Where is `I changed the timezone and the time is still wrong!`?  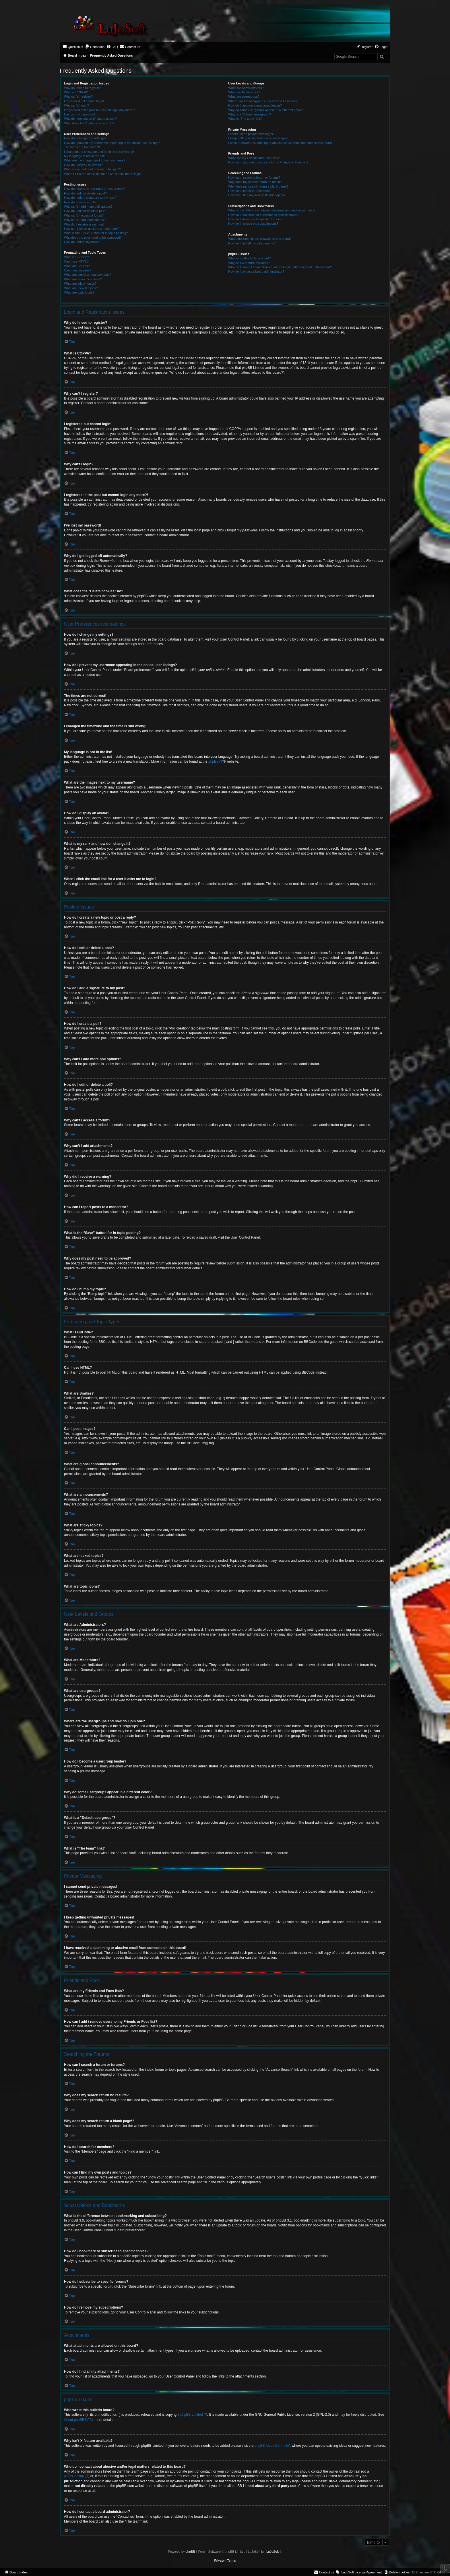
I changed the timezone and the time is still wrong! is located at coordinates (99, 151).